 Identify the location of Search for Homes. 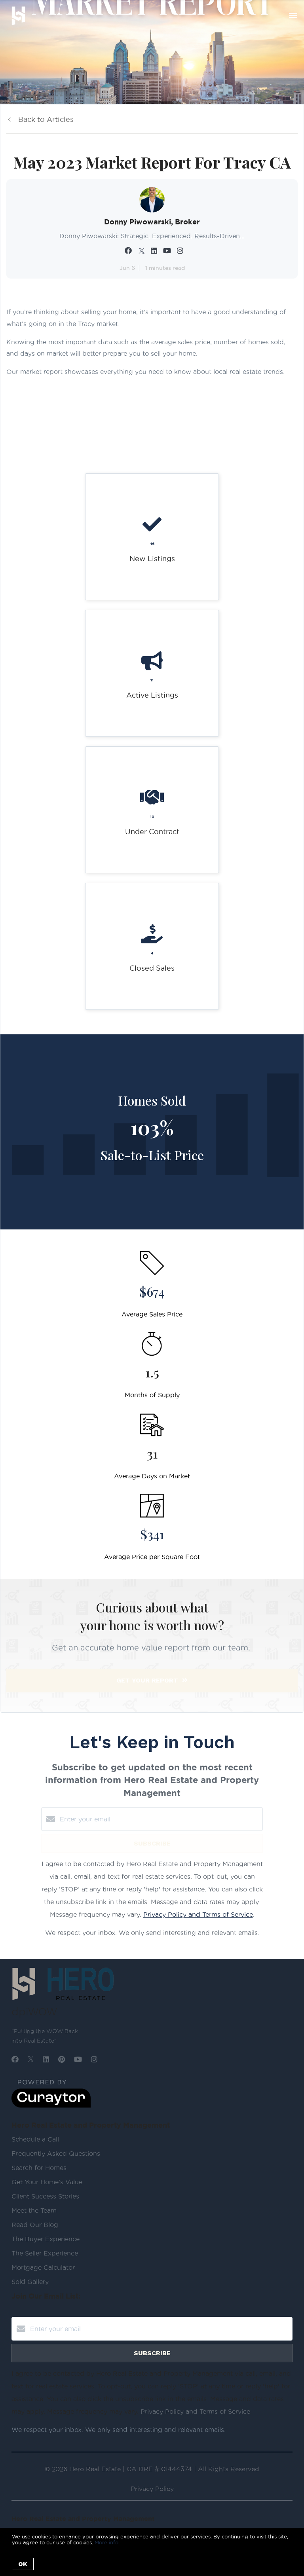
(38, 2167).